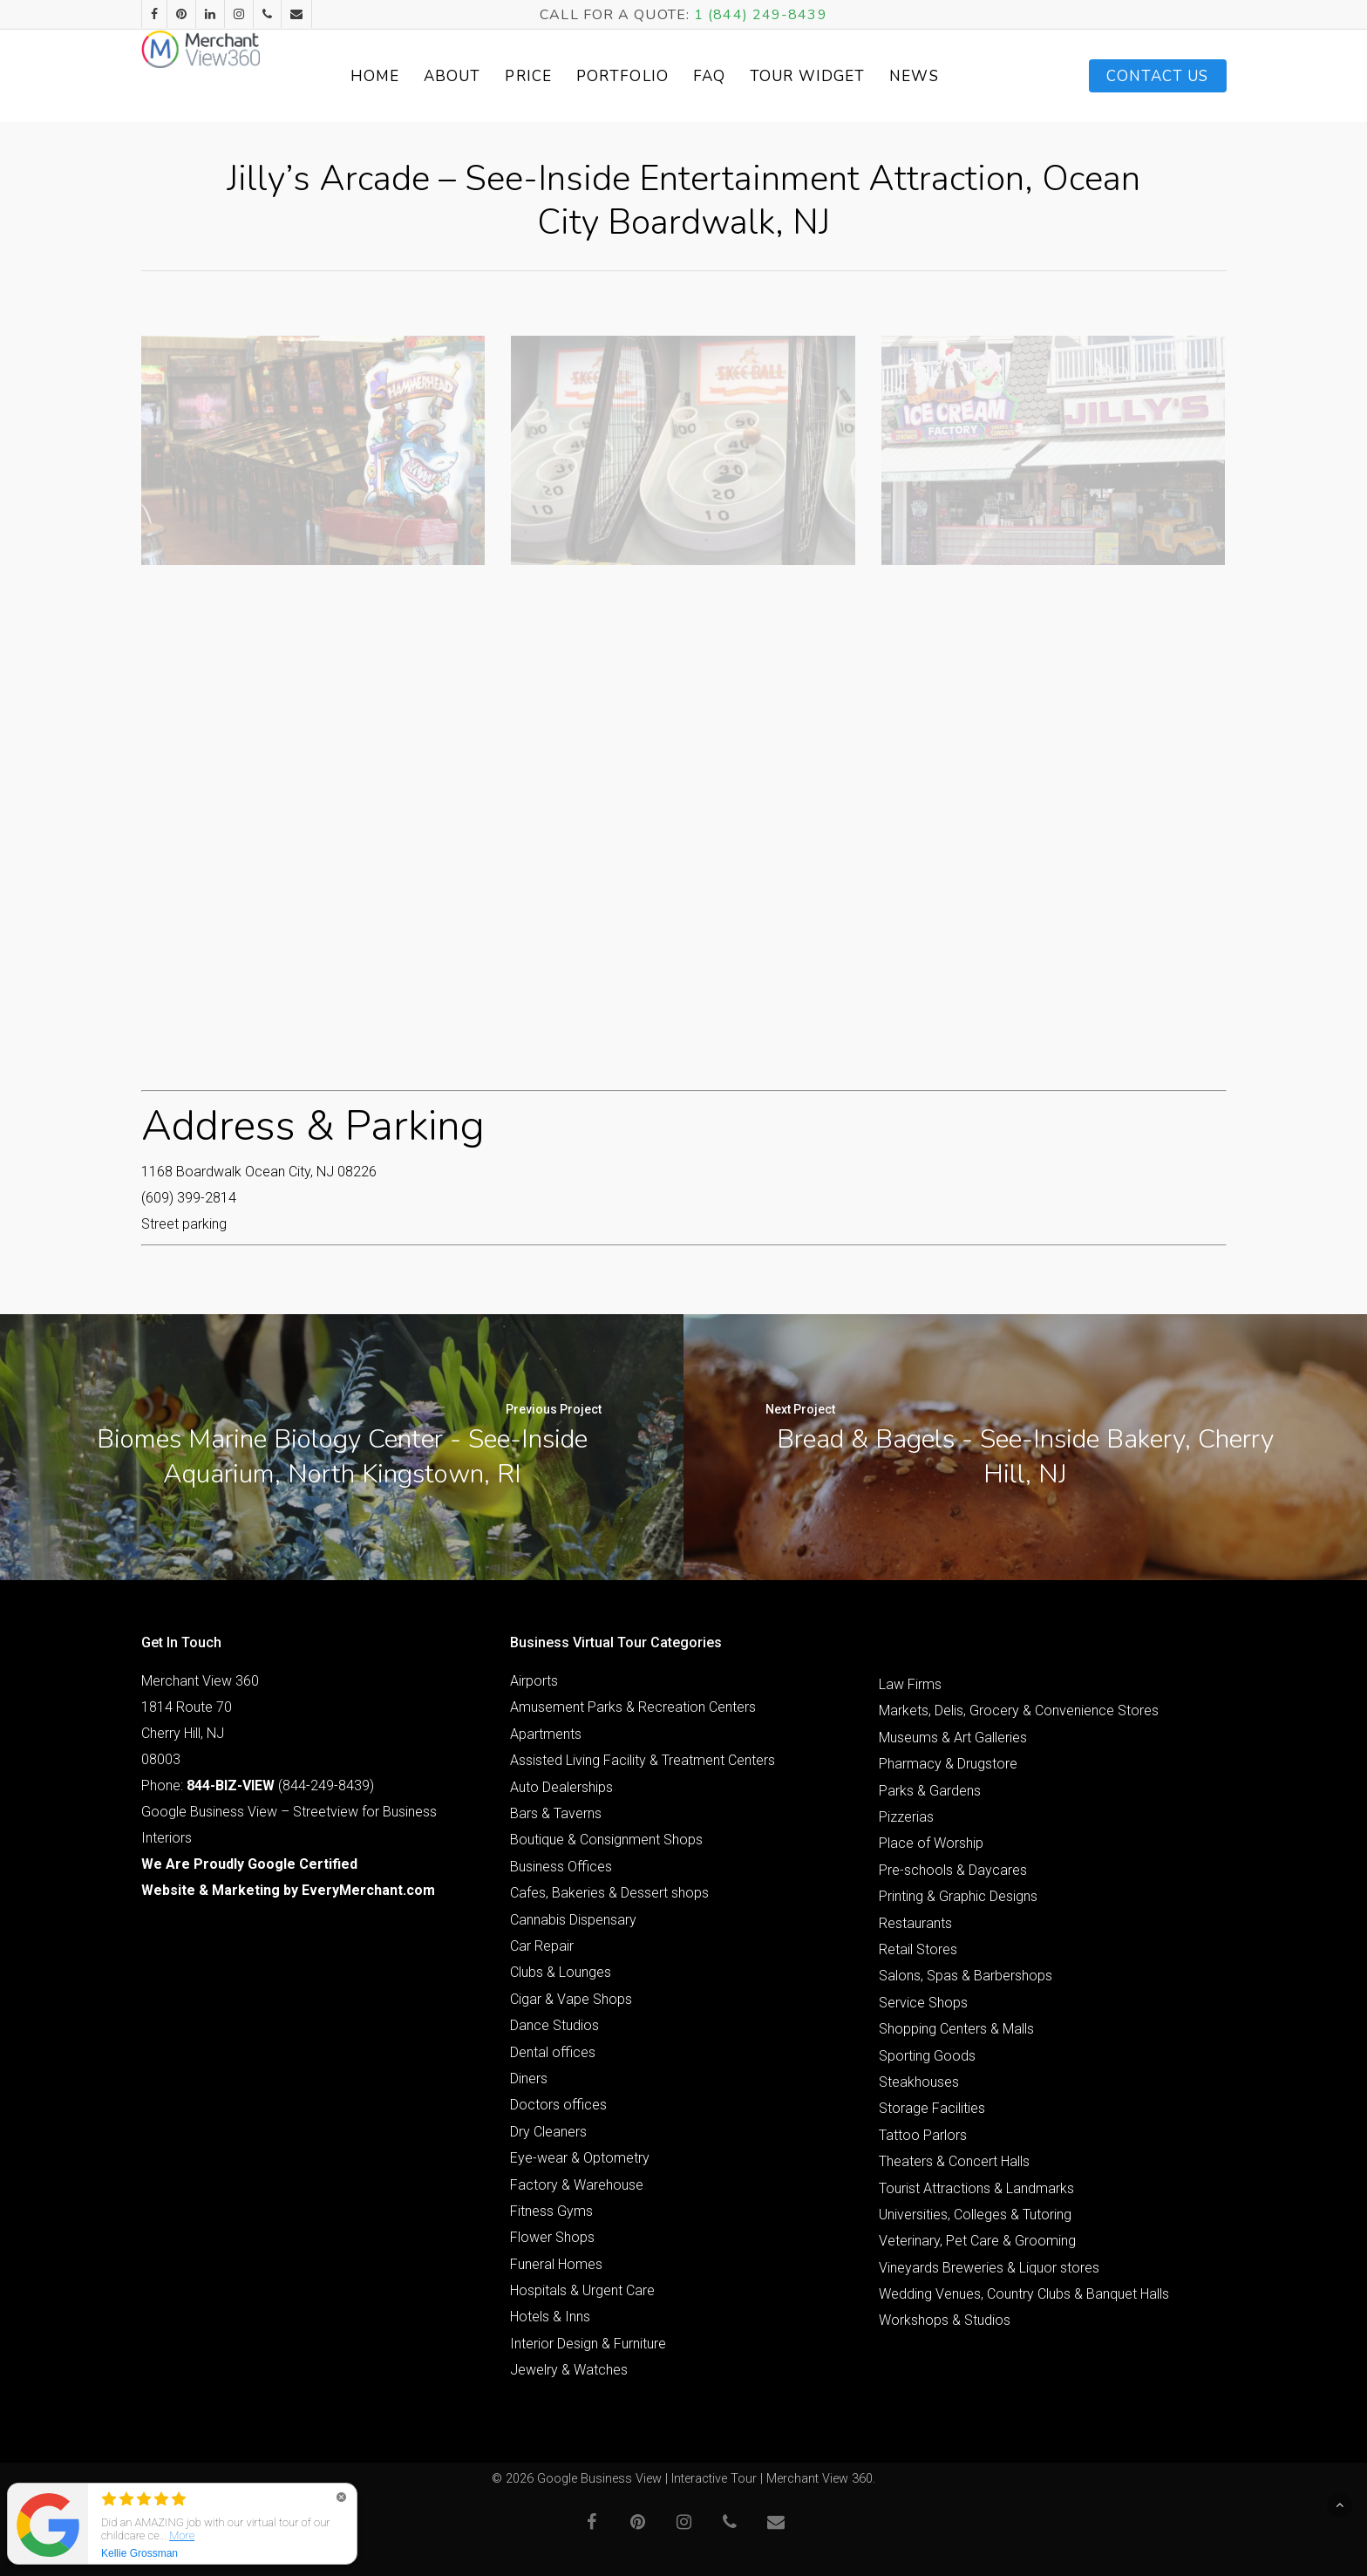  I want to click on Airports, so click(534, 1681).